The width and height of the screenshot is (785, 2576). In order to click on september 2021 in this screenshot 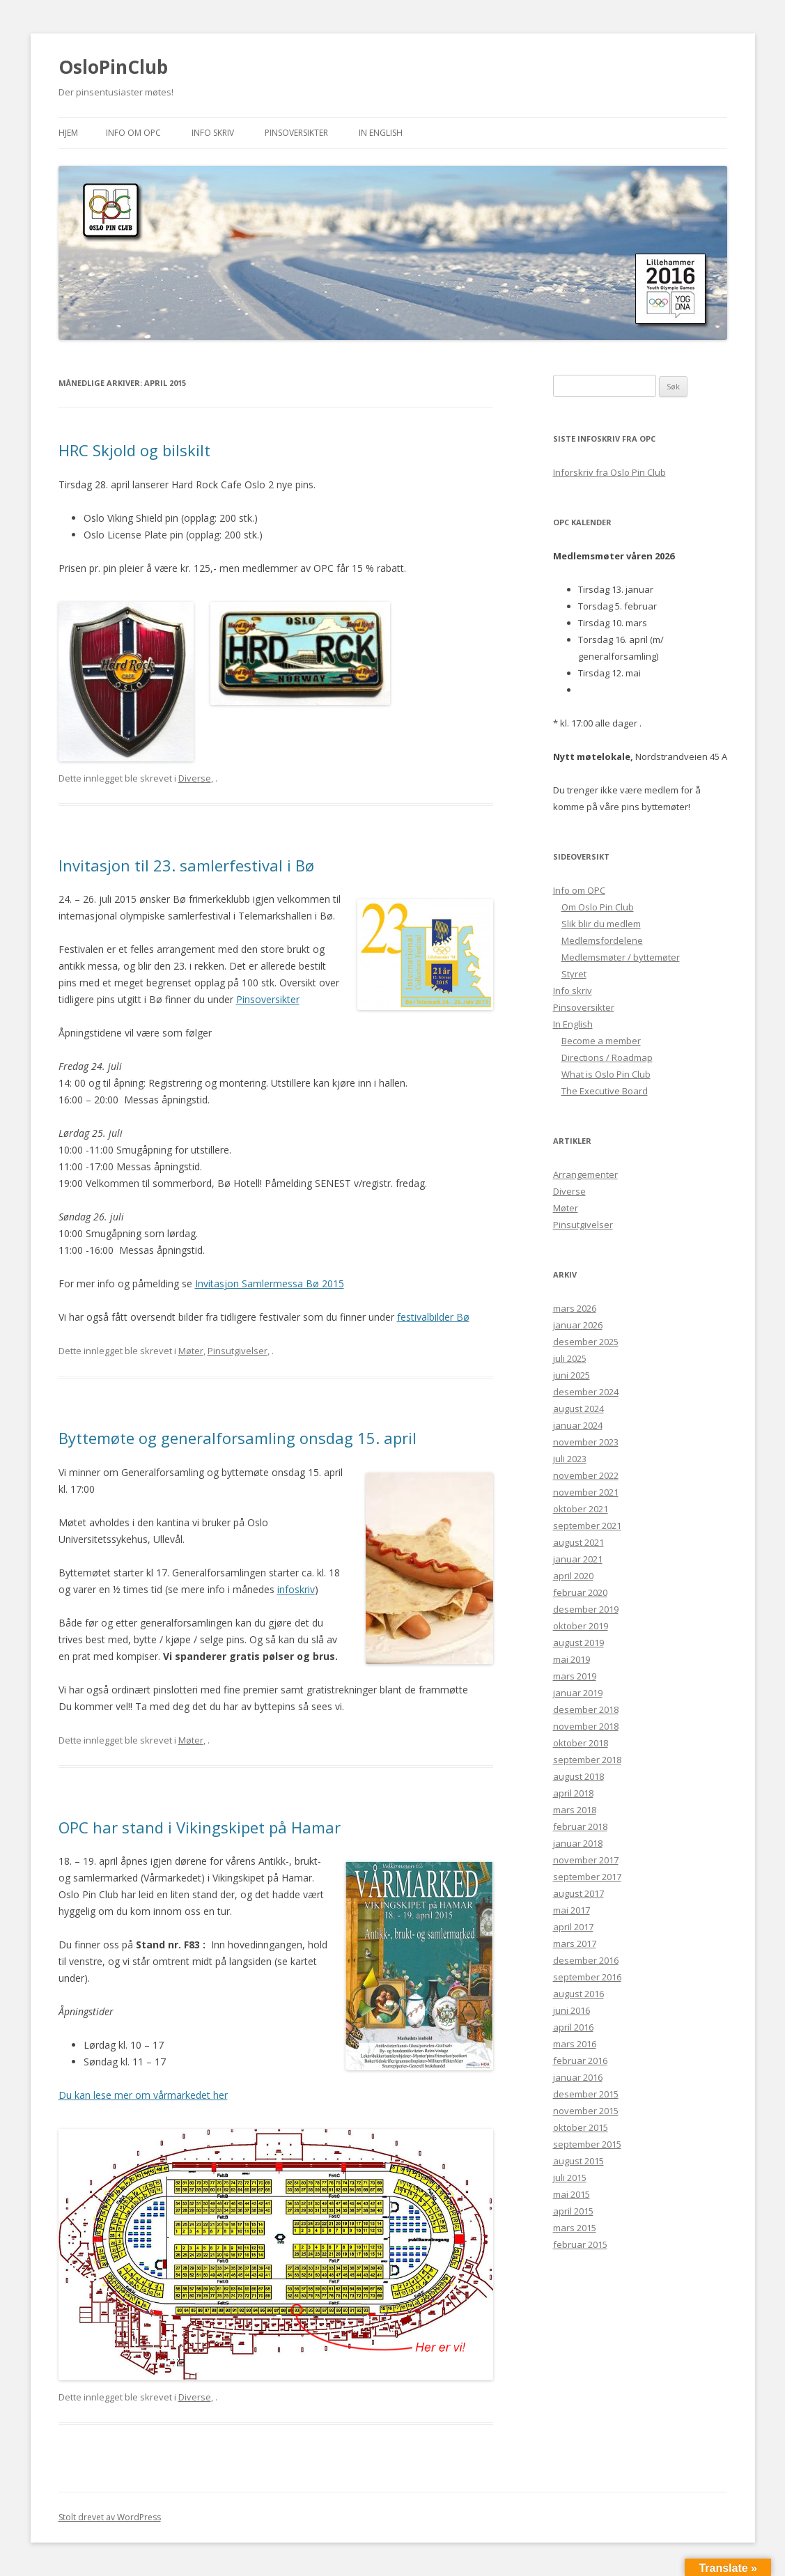, I will do `click(587, 1525)`.